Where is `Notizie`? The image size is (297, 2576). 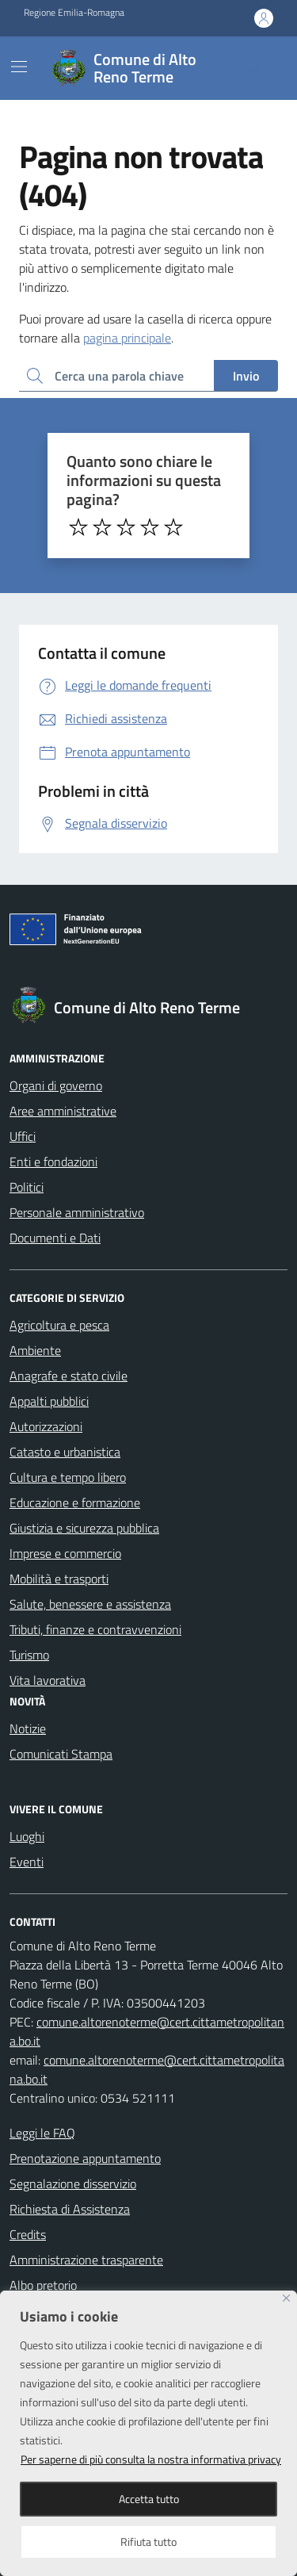
Notizie is located at coordinates (28, 1728).